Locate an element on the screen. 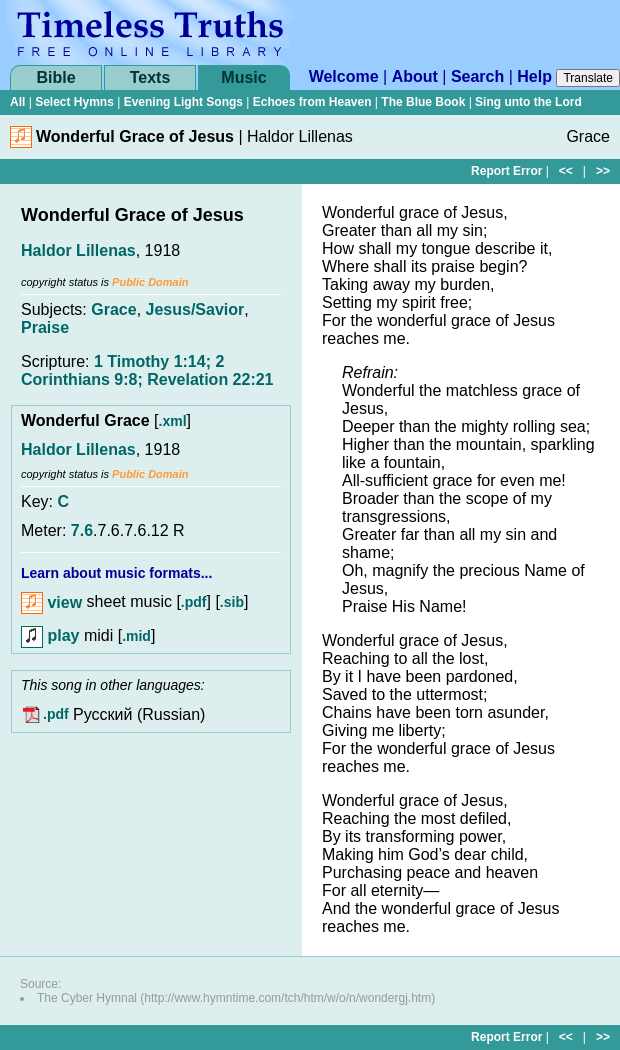  >> is located at coordinates (603, 171).